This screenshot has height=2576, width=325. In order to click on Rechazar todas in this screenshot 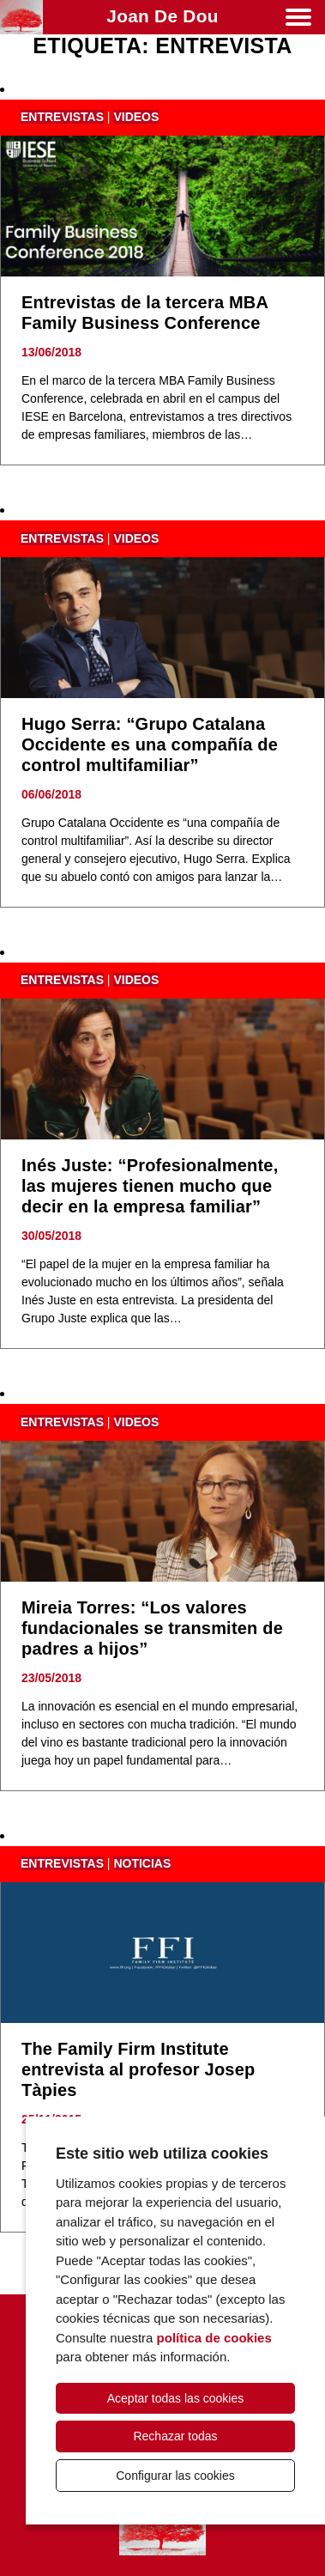, I will do `click(175, 2436)`.